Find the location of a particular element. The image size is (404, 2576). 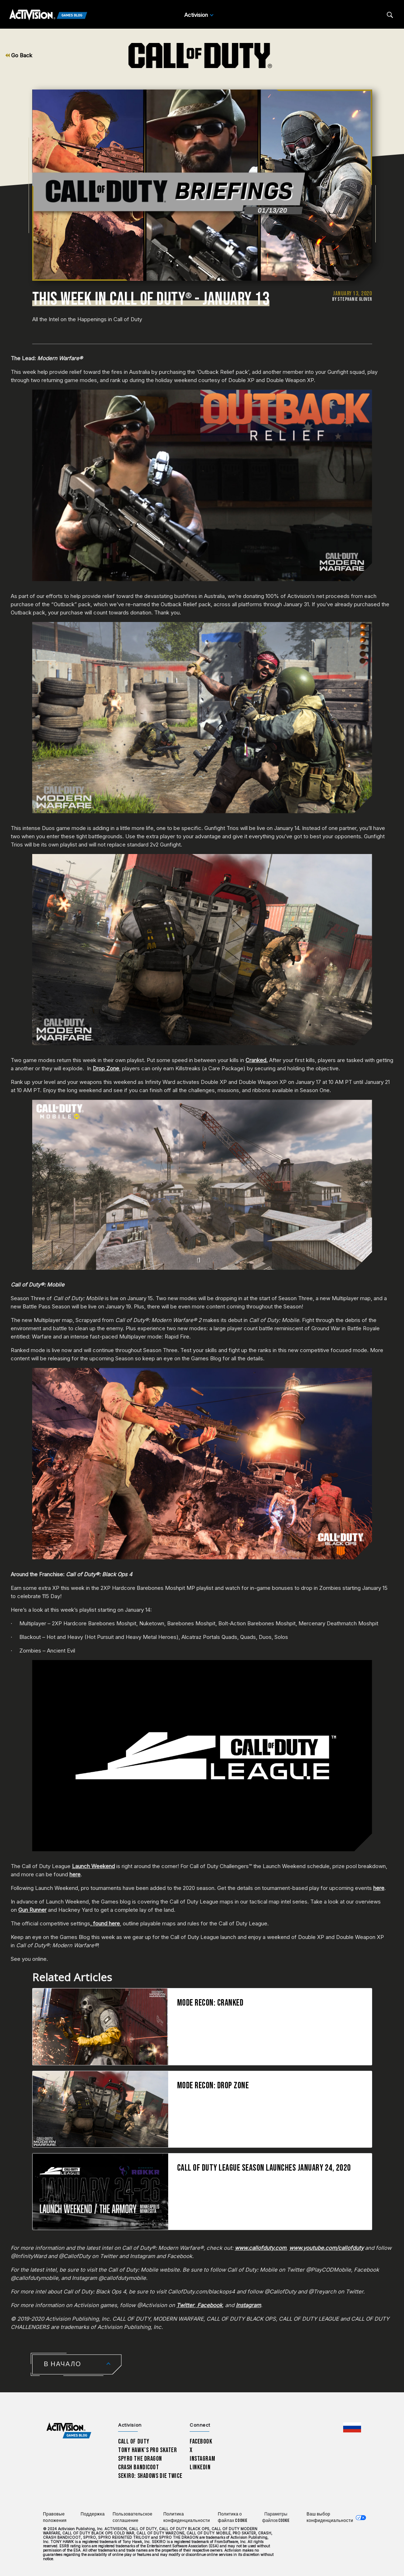

Spyro The Dragon is located at coordinates (140, 2458).